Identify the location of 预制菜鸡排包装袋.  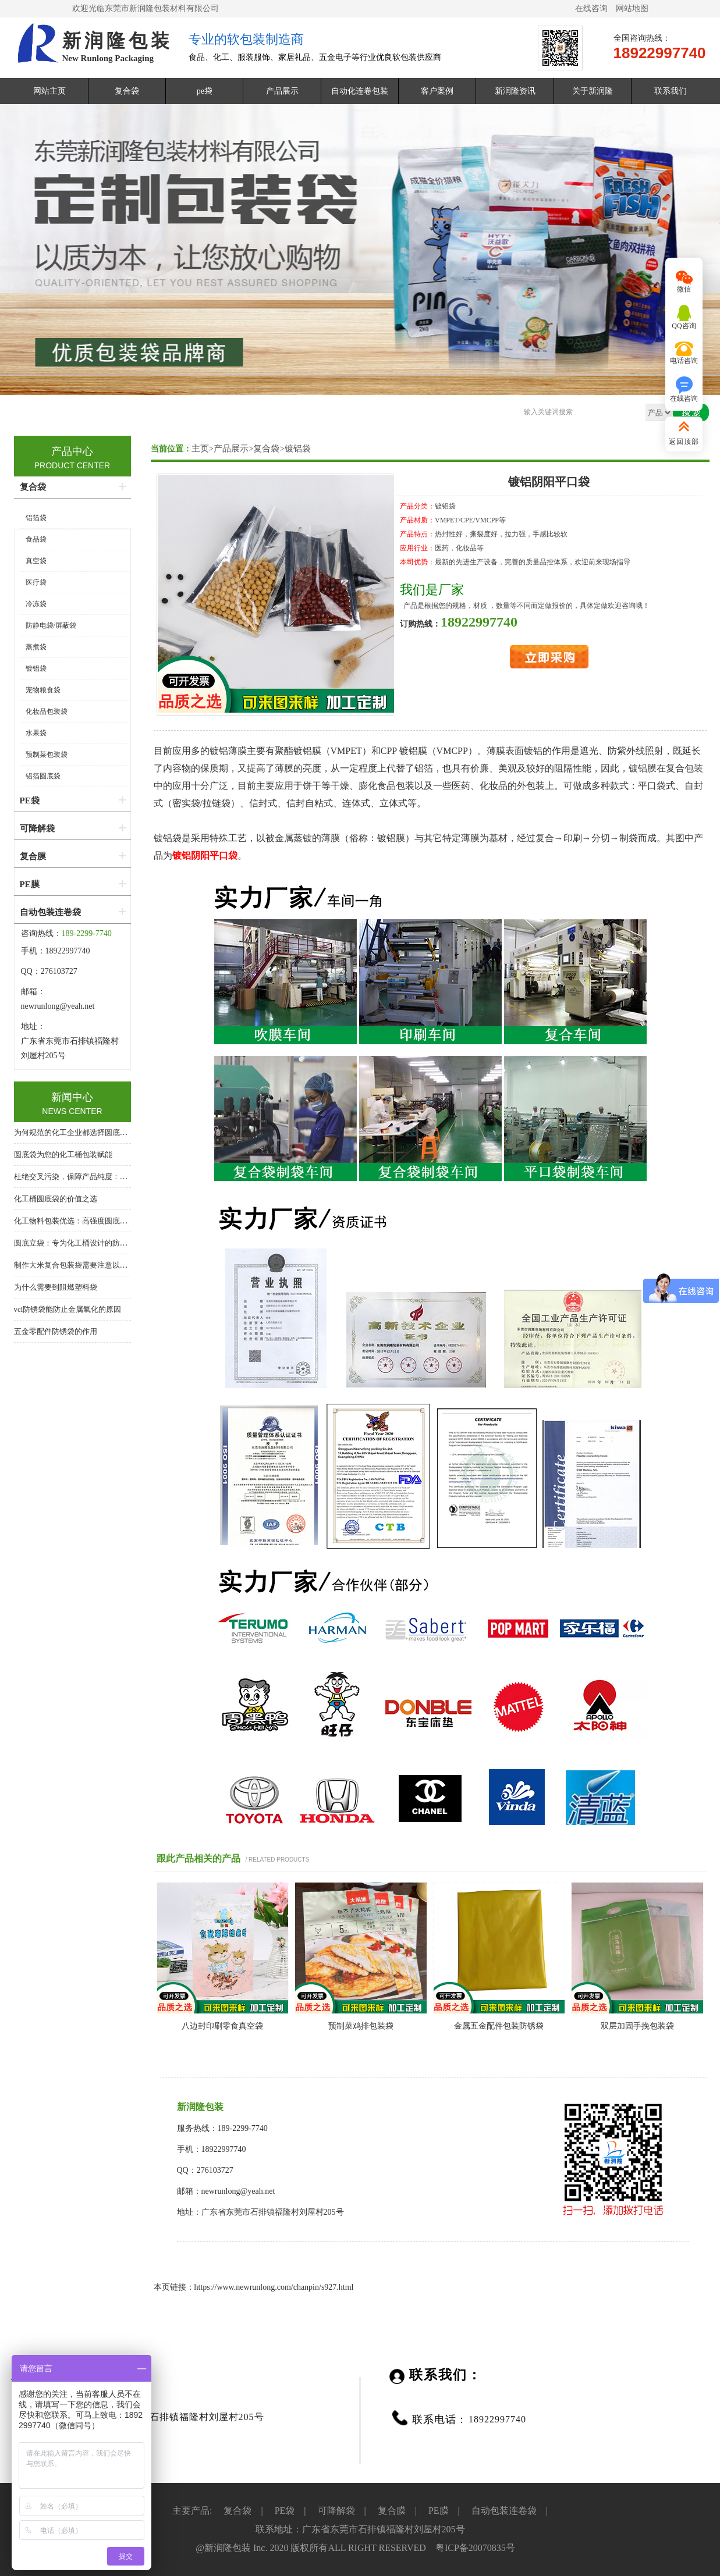
(360, 2026).